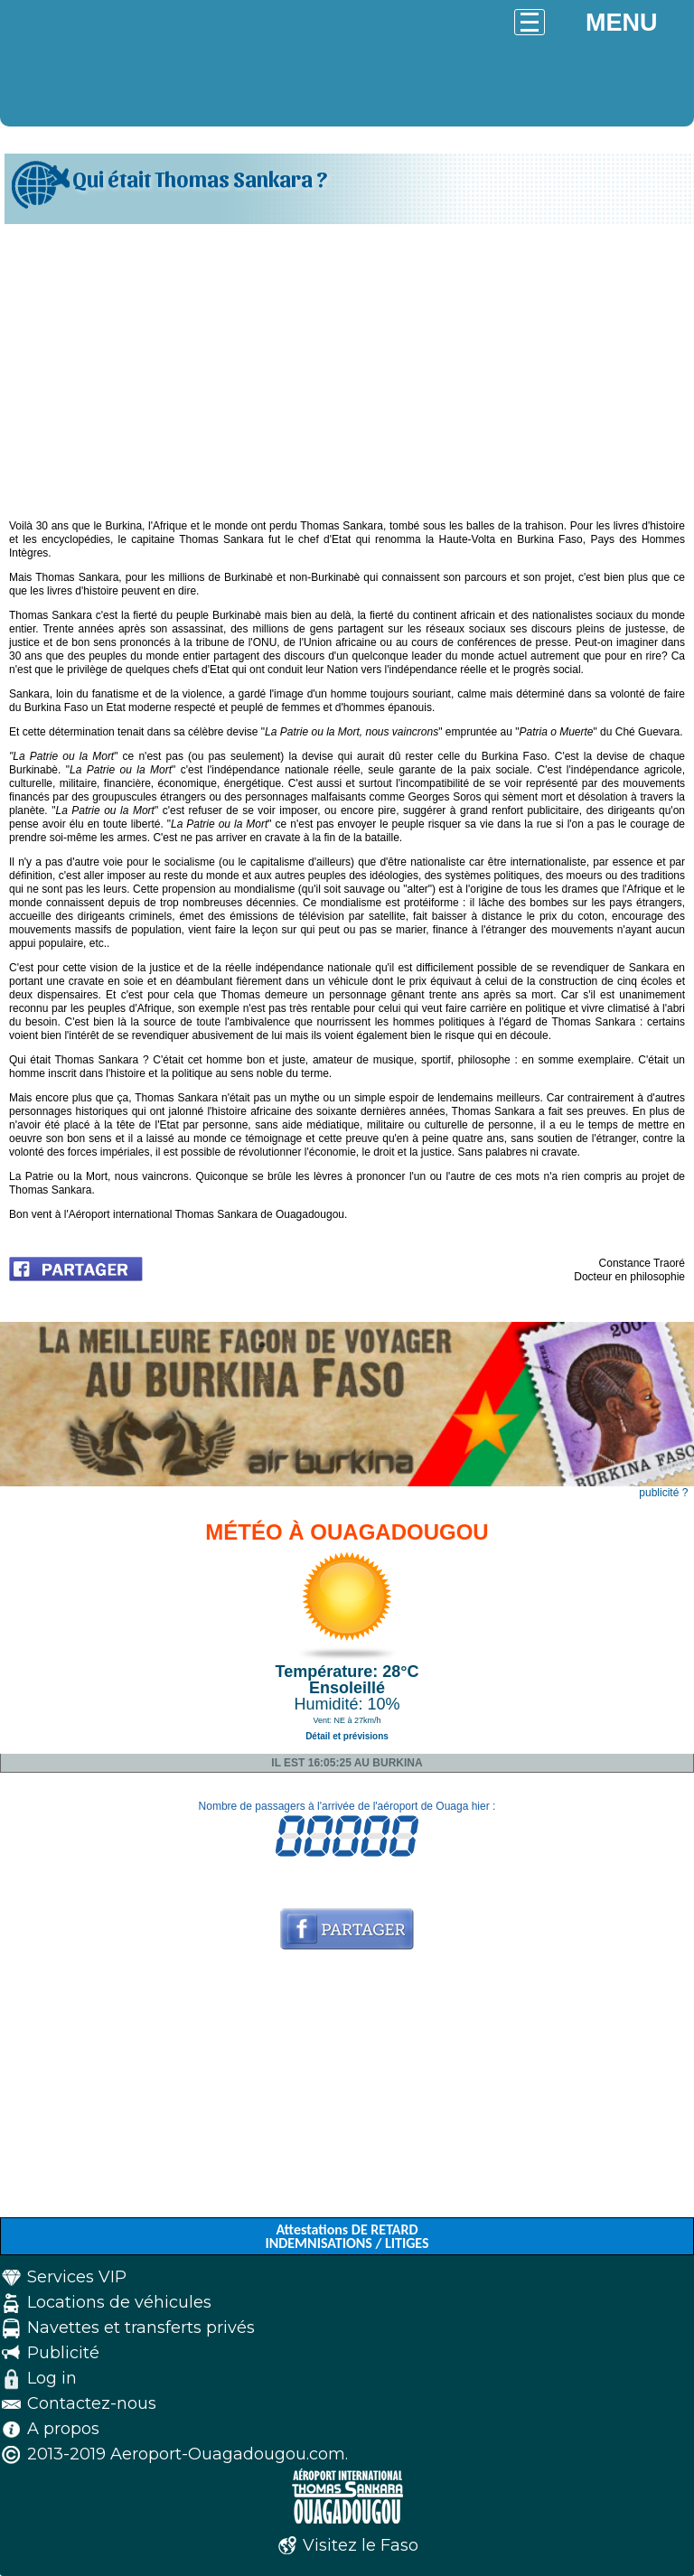  I want to click on Navettes et transferts privés, so click(141, 2327).